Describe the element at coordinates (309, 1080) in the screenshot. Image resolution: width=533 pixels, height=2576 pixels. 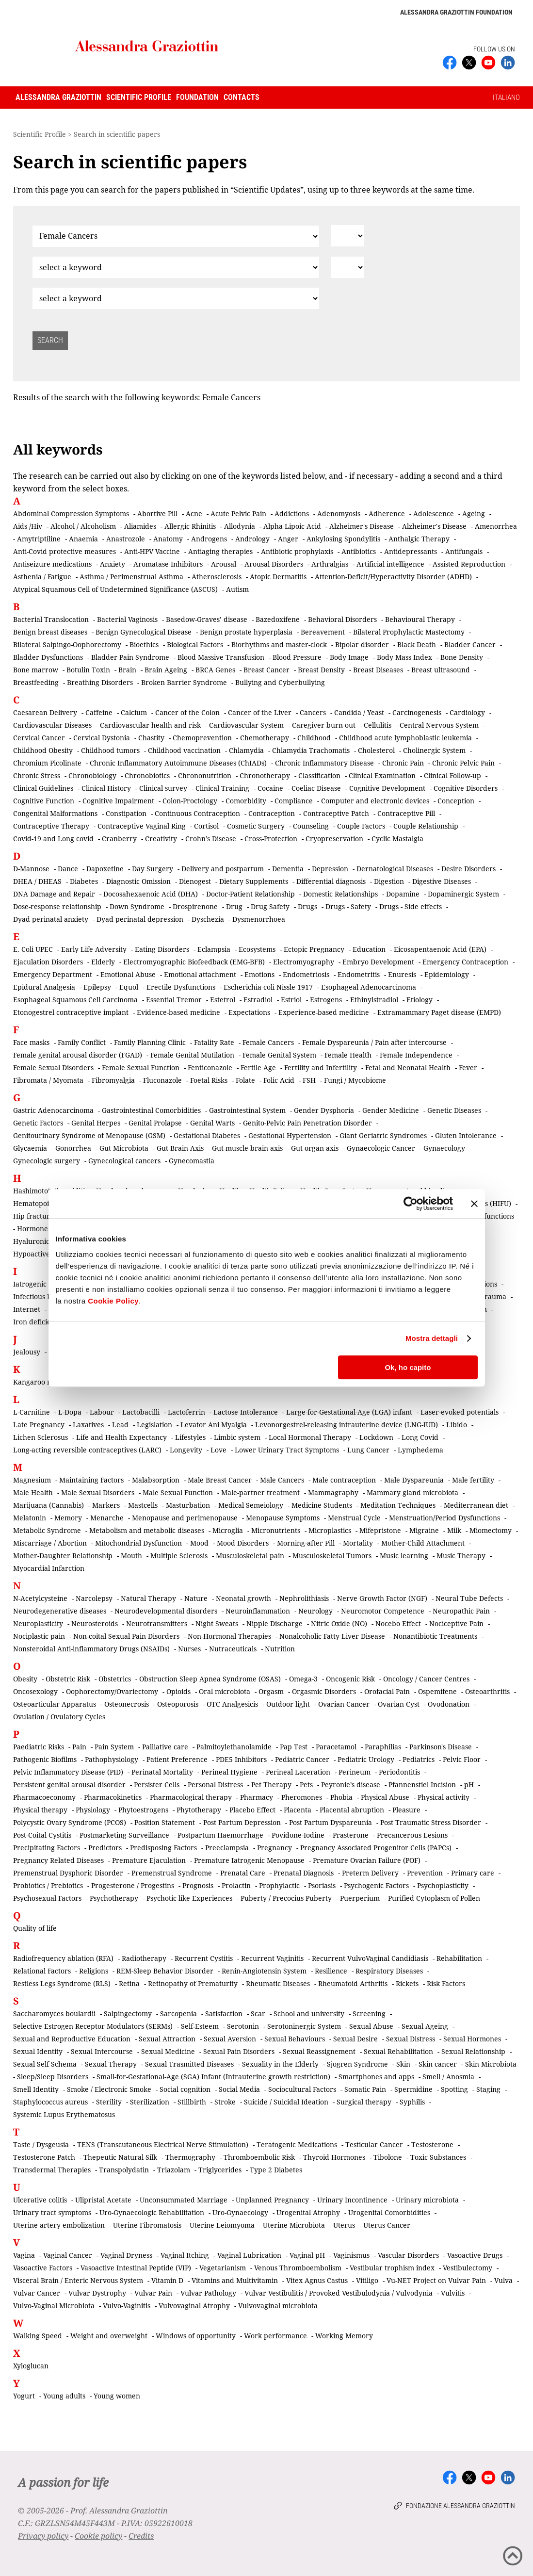
I see `FSH` at that location.